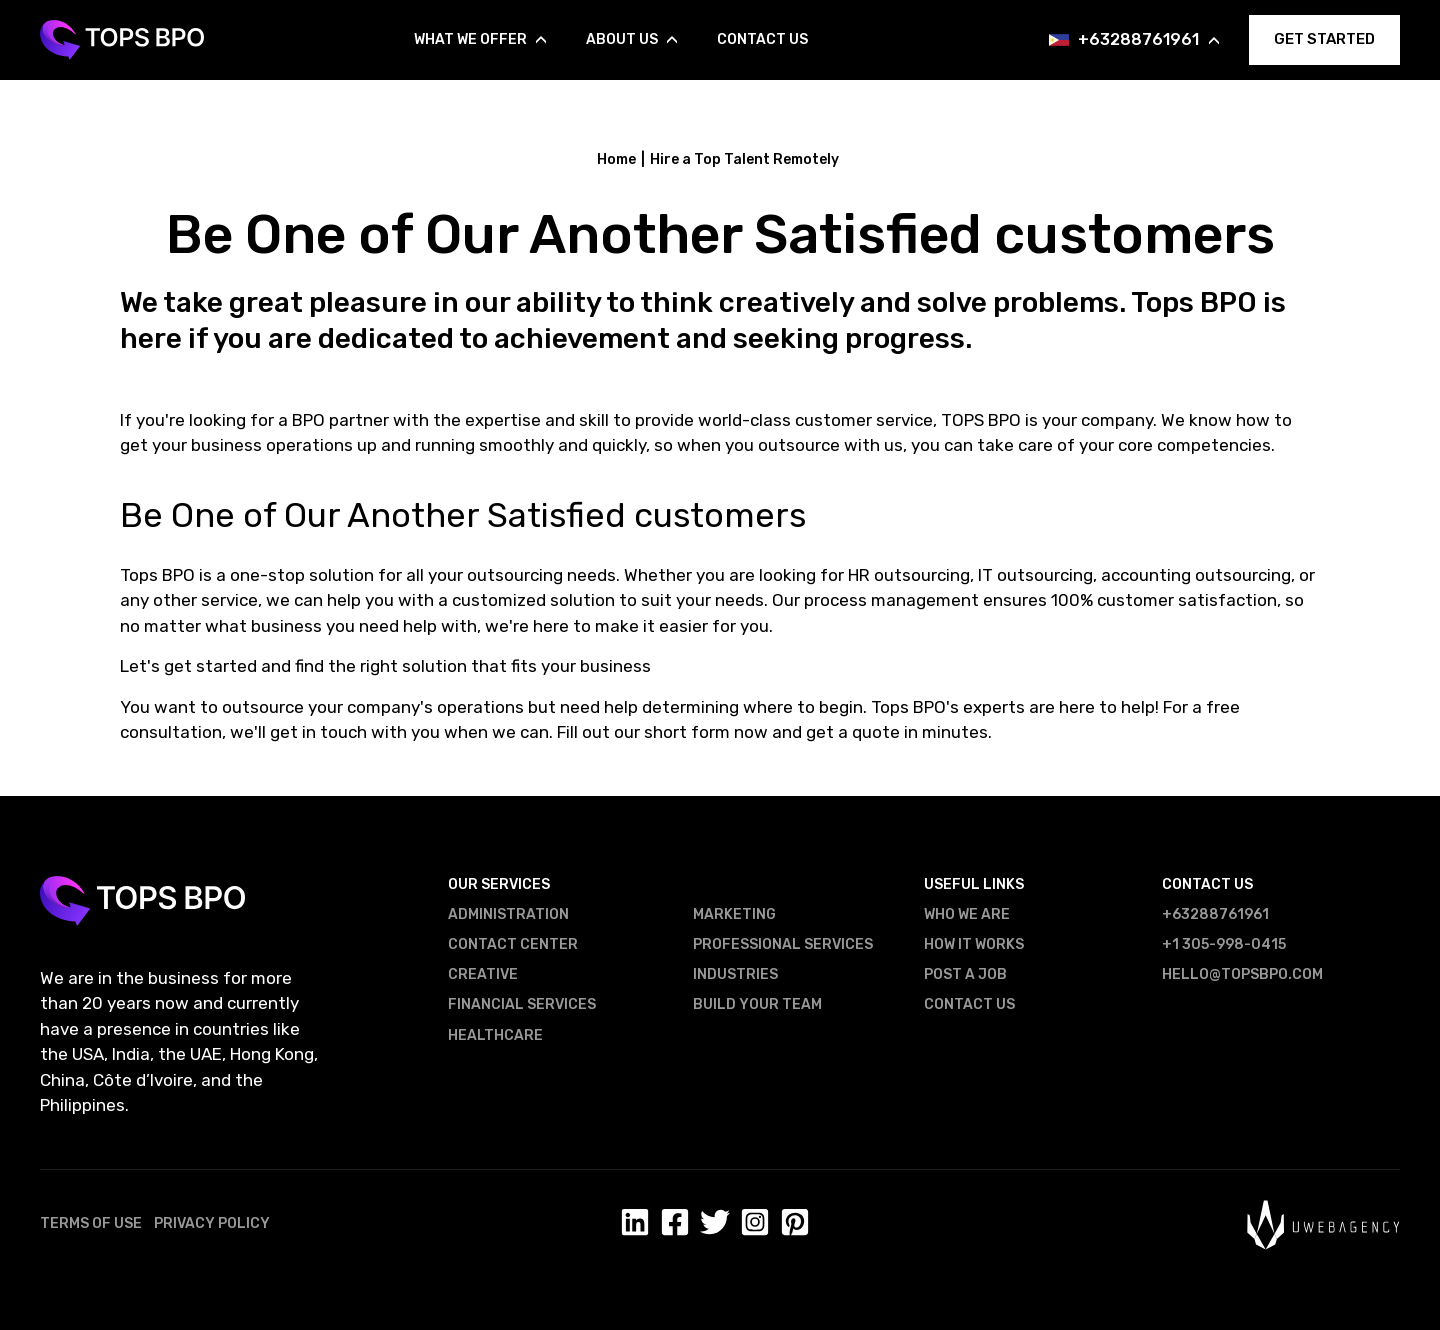  I want to click on Contact US, so click(969, 1004).